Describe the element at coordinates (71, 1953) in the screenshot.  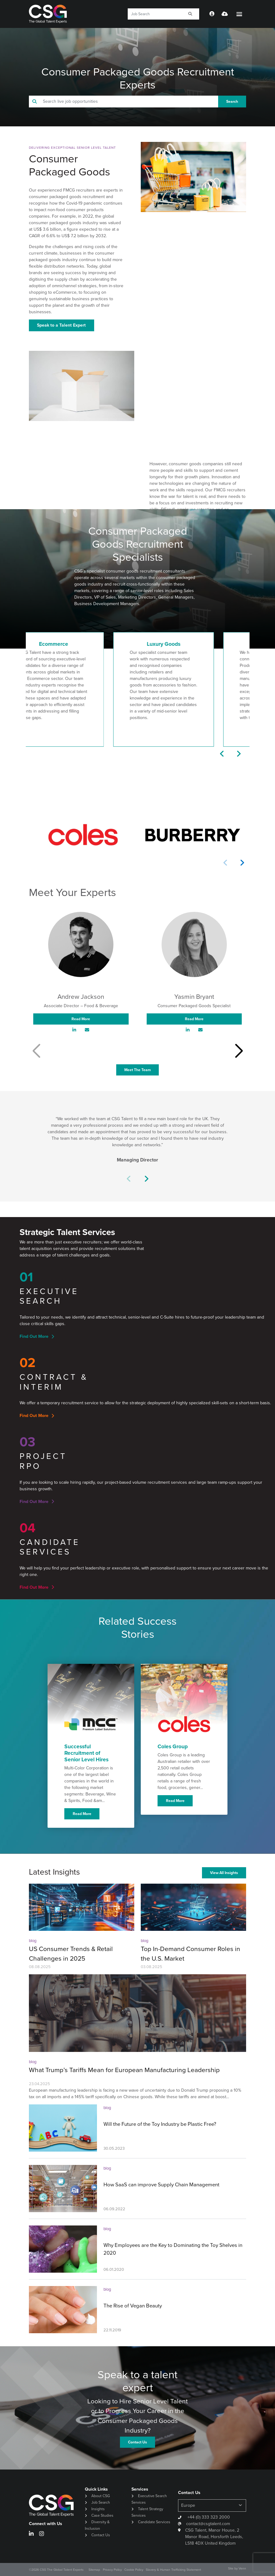
I see `US Consumer Trends & Retail Challenges in 2025` at that location.